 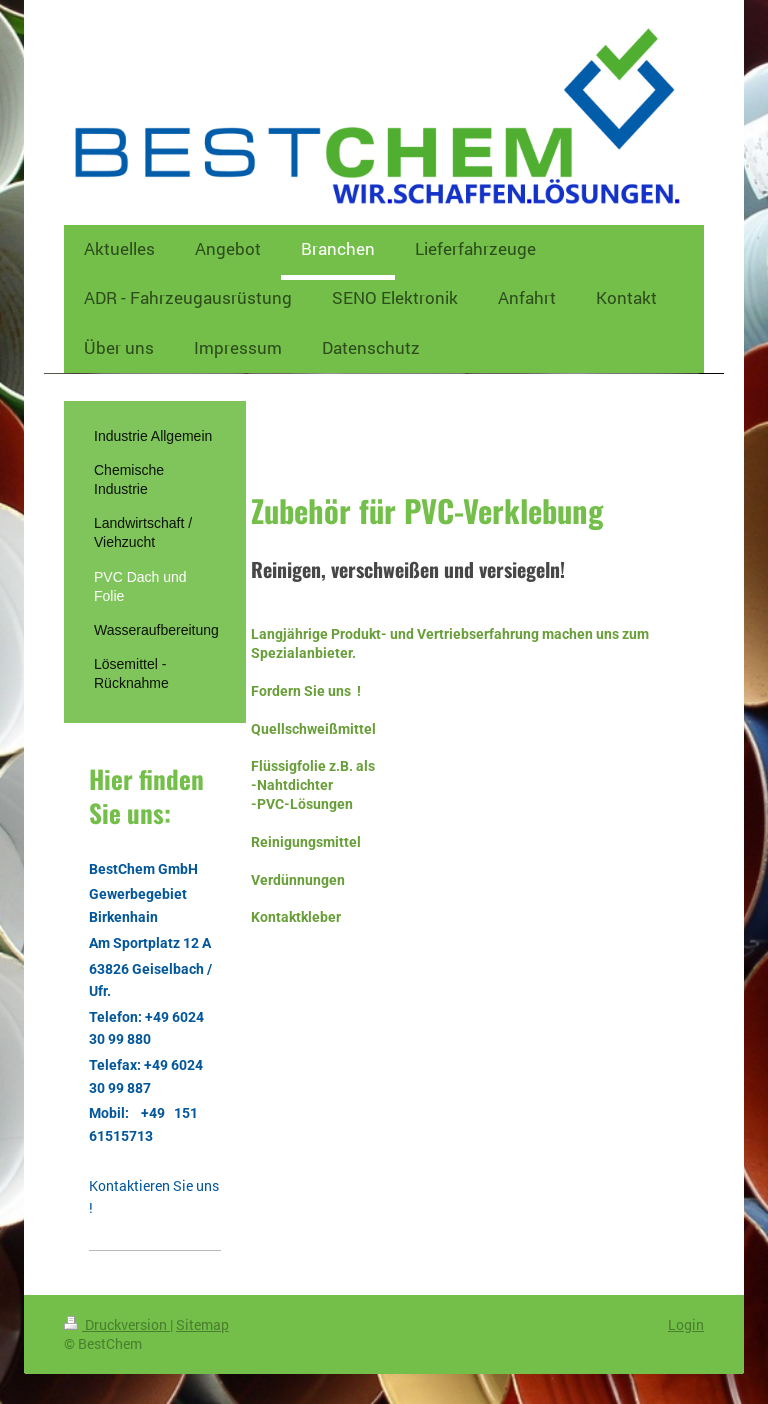 What do you see at coordinates (202, 1324) in the screenshot?
I see `Sitemap` at bounding box center [202, 1324].